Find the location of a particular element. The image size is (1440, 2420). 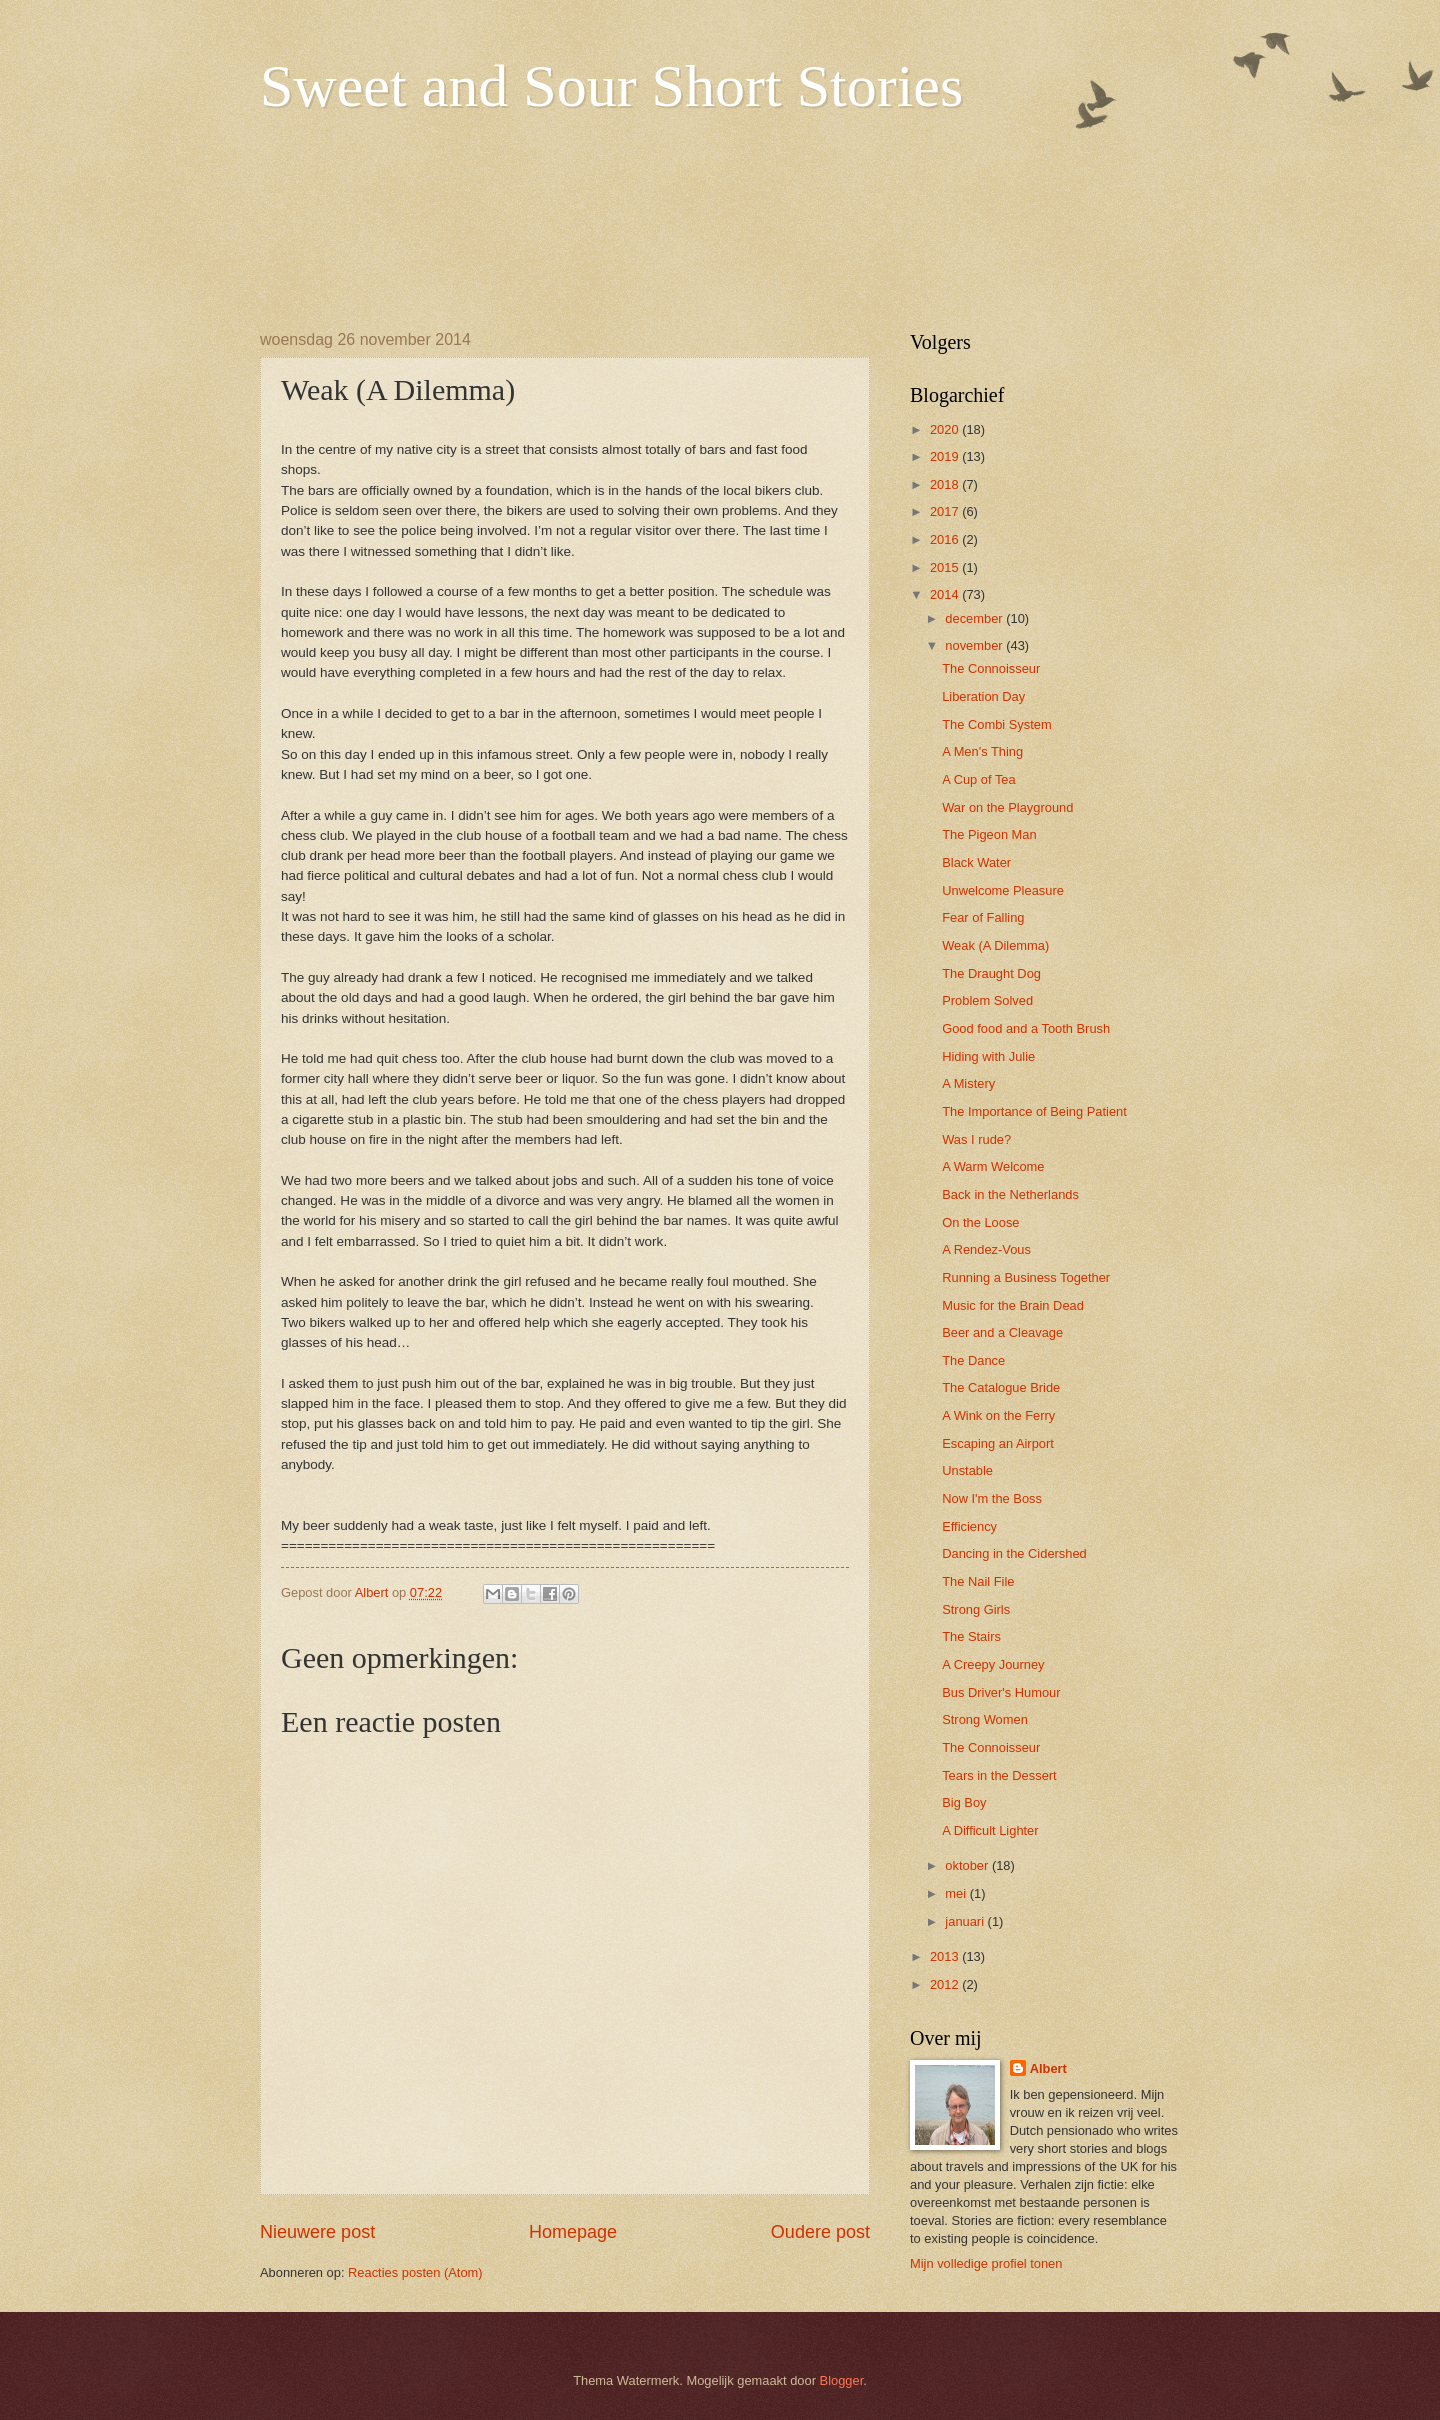

Was I rude? is located at coordinates (976, 1139).